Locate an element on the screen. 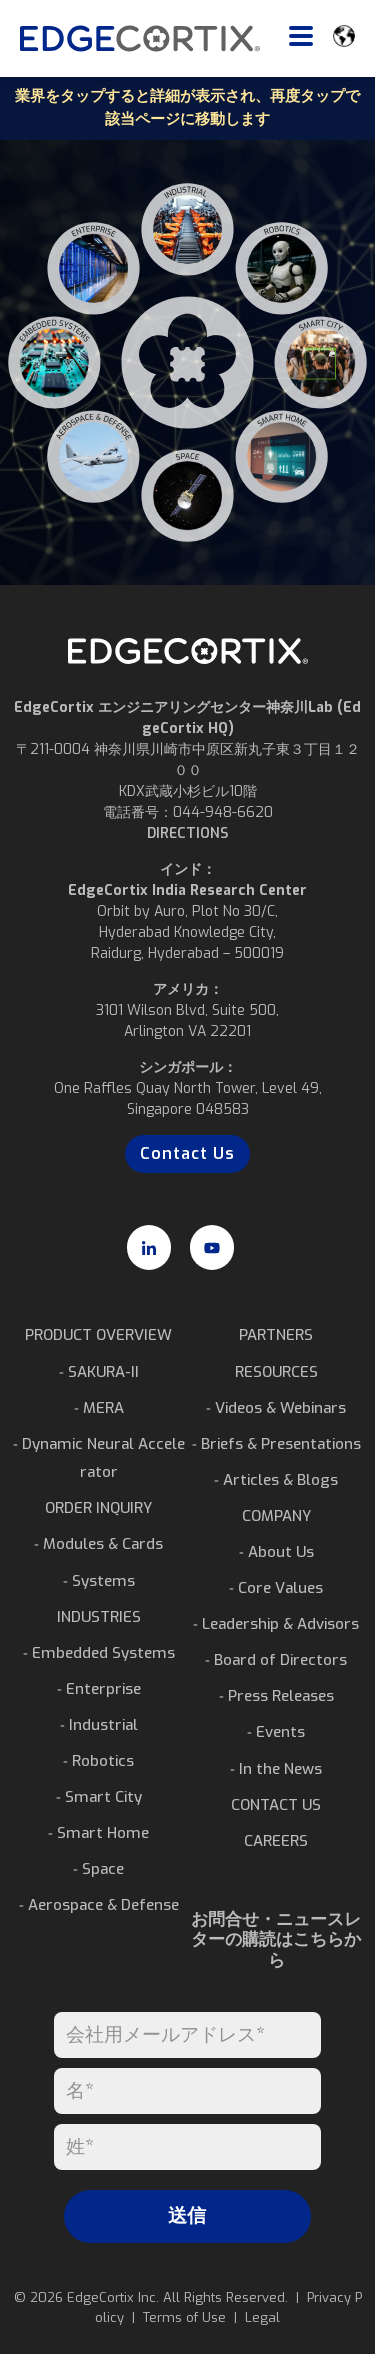  ⁃ Core Values [menuitem] is located at coordinates (276, 1588).